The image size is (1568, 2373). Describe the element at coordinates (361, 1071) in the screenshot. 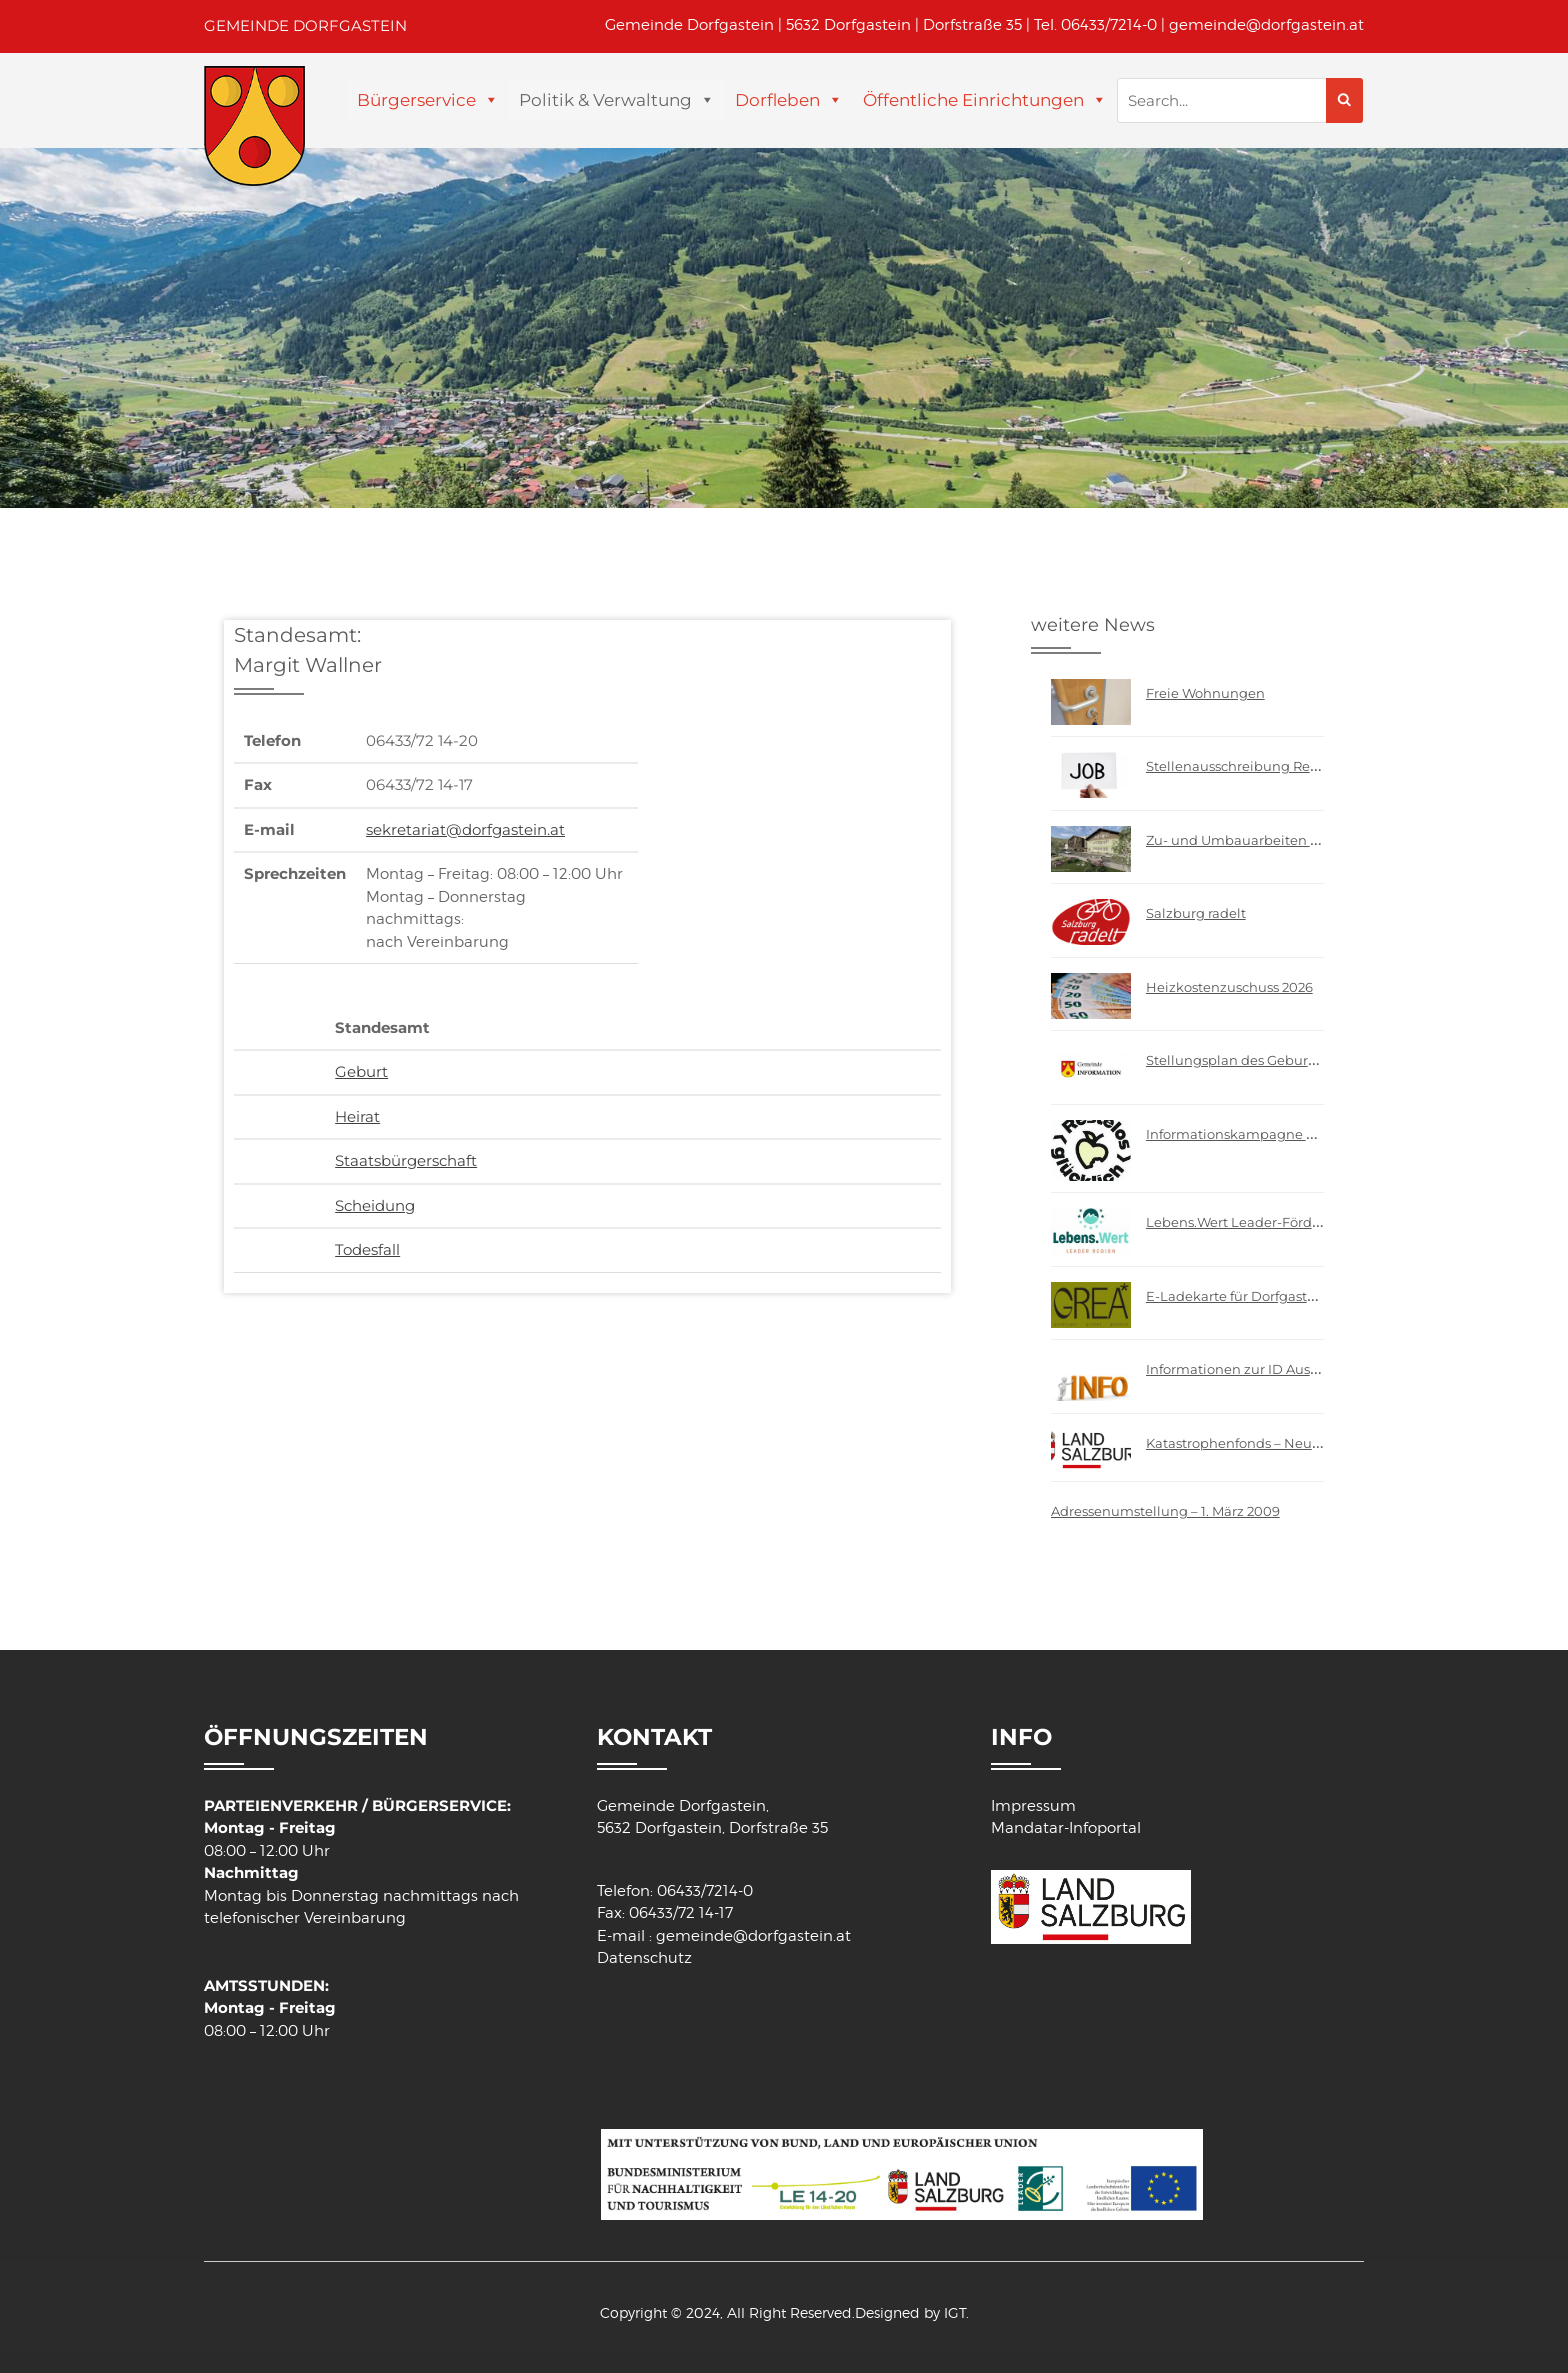

I see `Geburt` at that location.